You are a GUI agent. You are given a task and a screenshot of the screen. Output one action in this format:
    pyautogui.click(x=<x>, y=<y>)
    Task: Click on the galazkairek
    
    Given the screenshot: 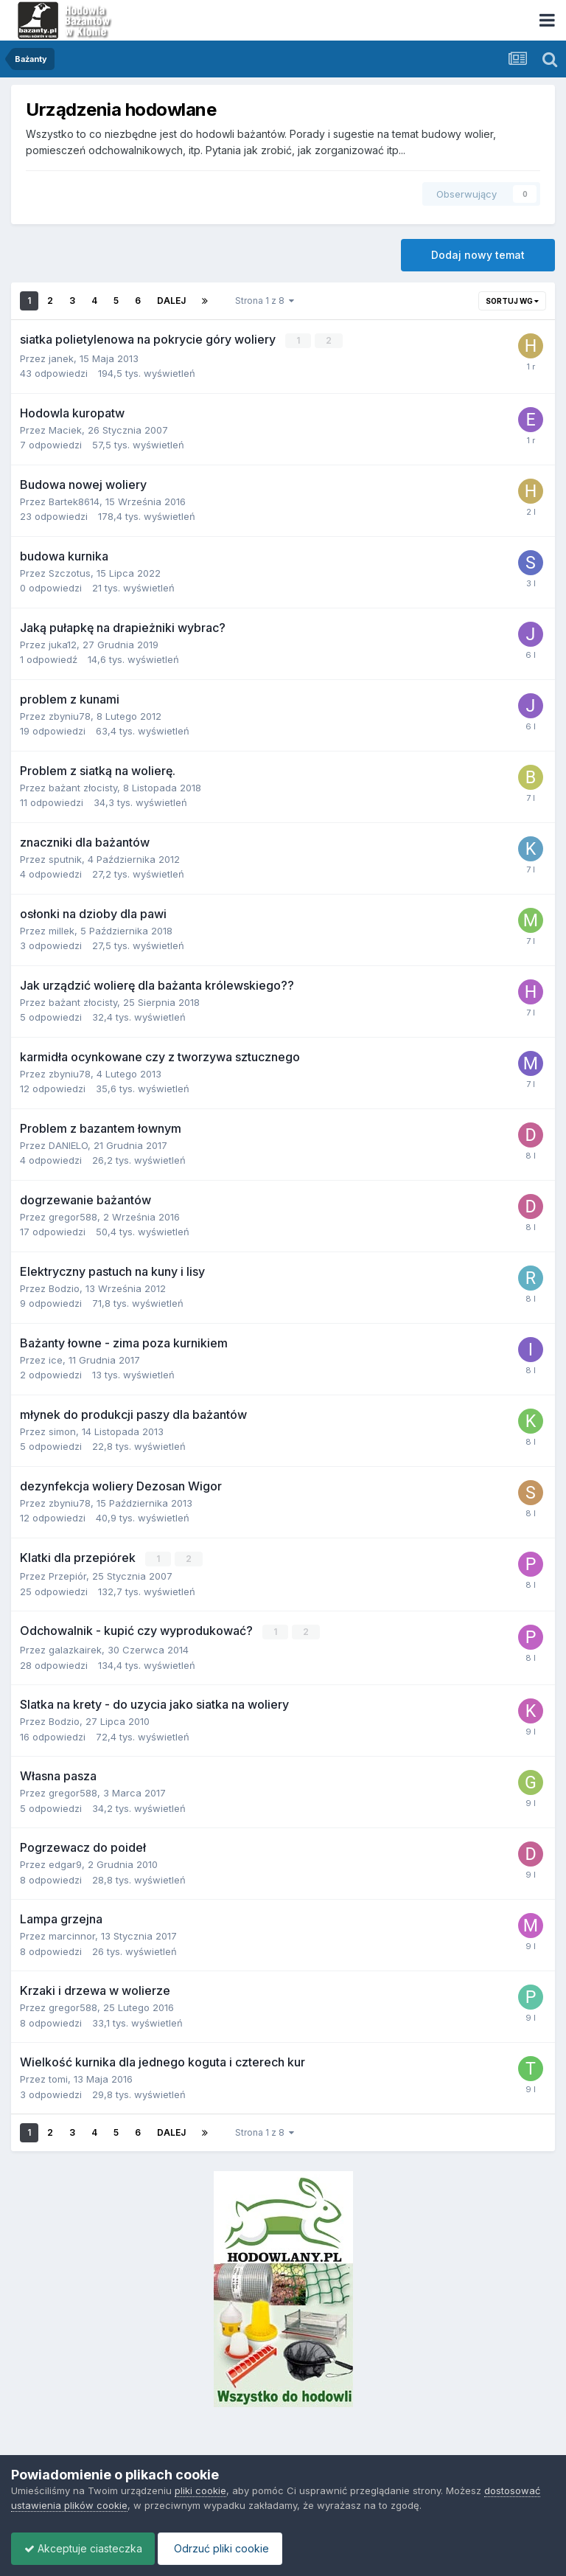 What is the action you would take?
    pyautogui.click(x=75, y=1648)
    